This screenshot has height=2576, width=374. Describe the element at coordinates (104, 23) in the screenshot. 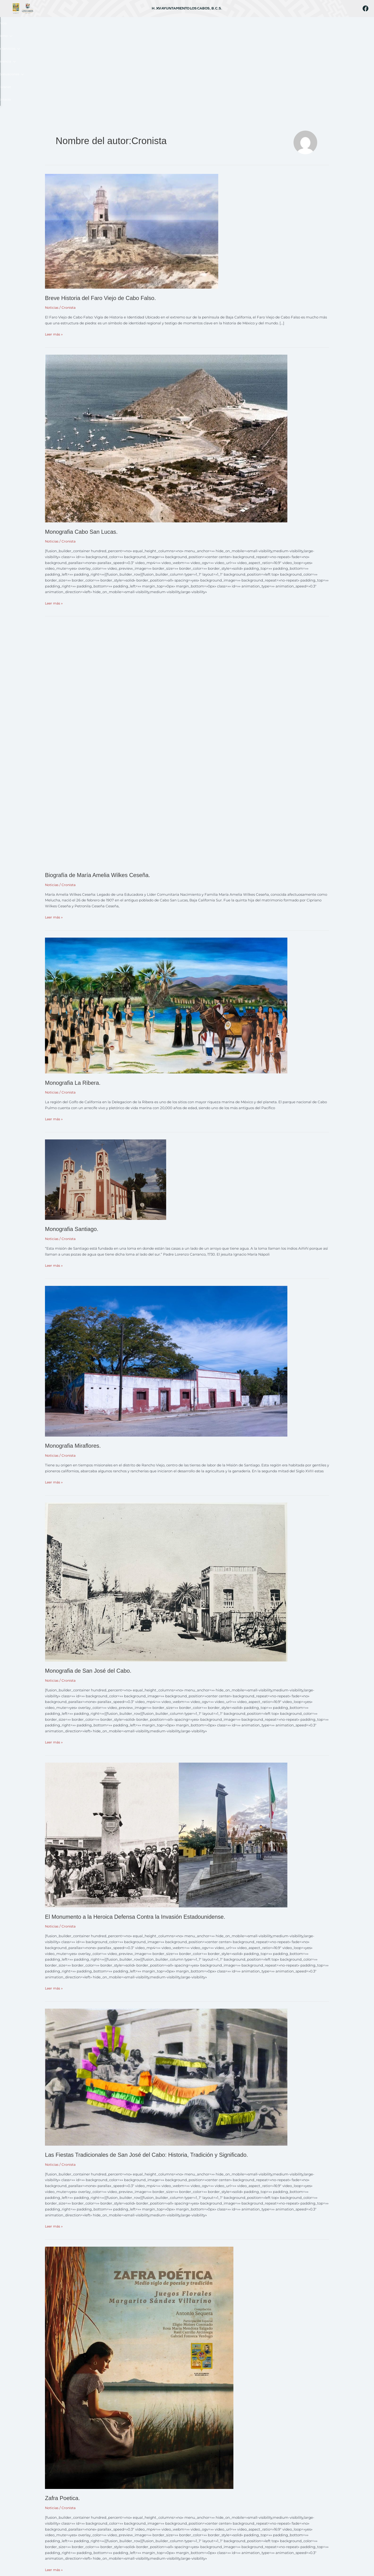

I see `Gobierno` at that location.